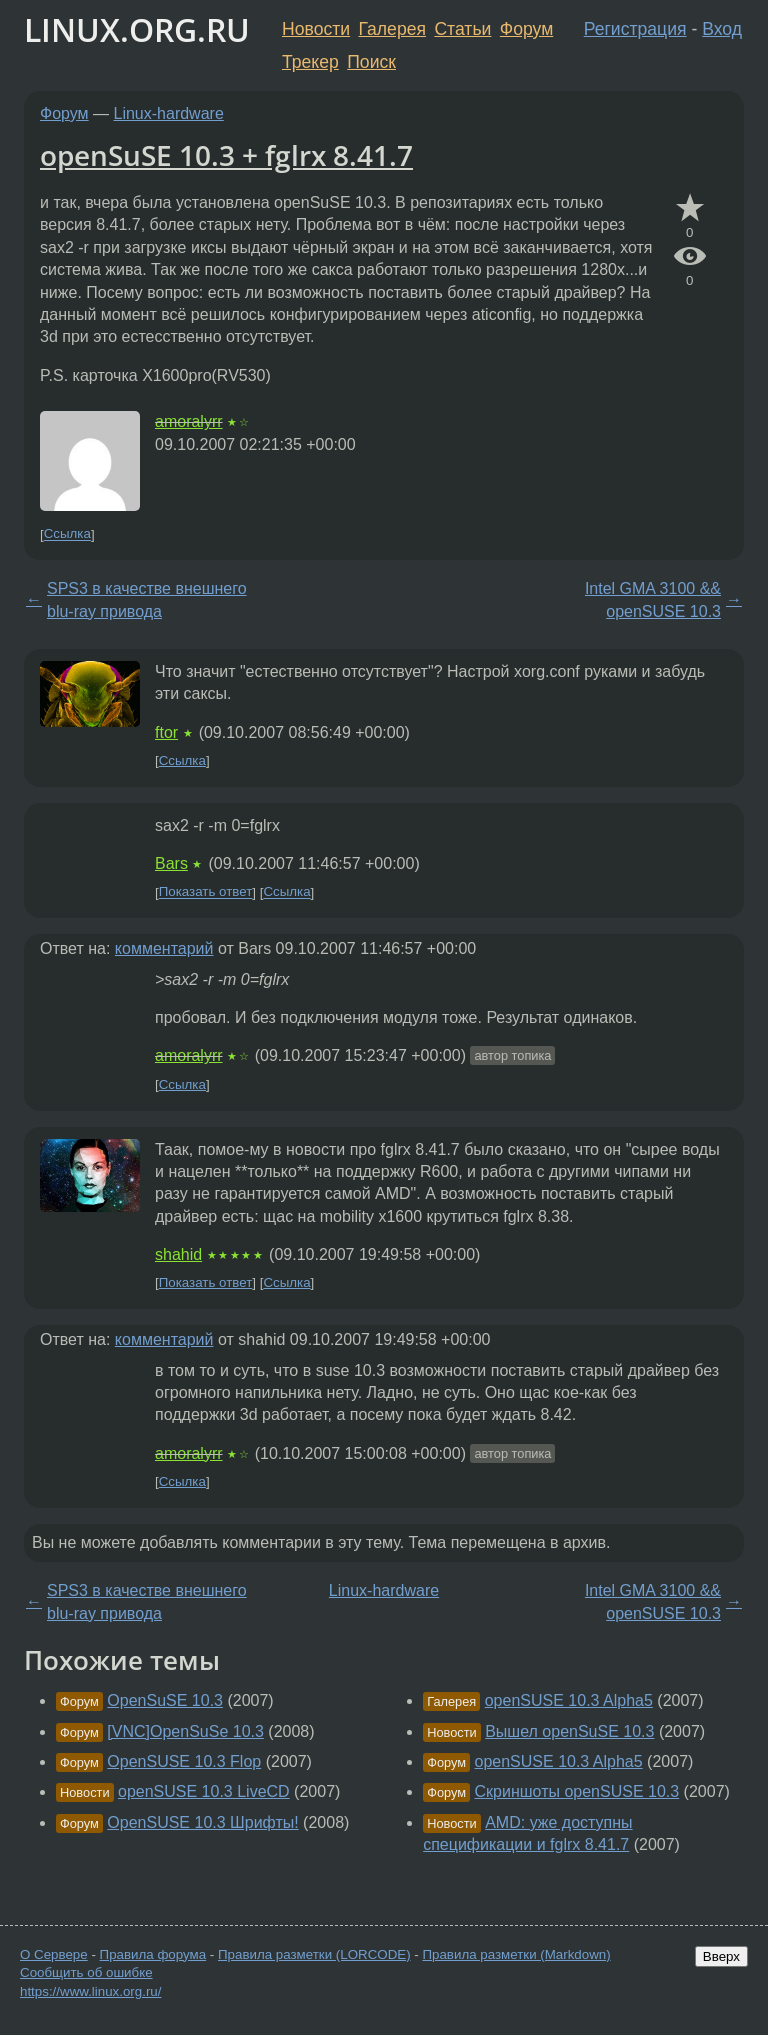  What do you see at coordinates (153, 1954) in the screenshot?
I see `Правила форума` at bounding box center [153, 1954].